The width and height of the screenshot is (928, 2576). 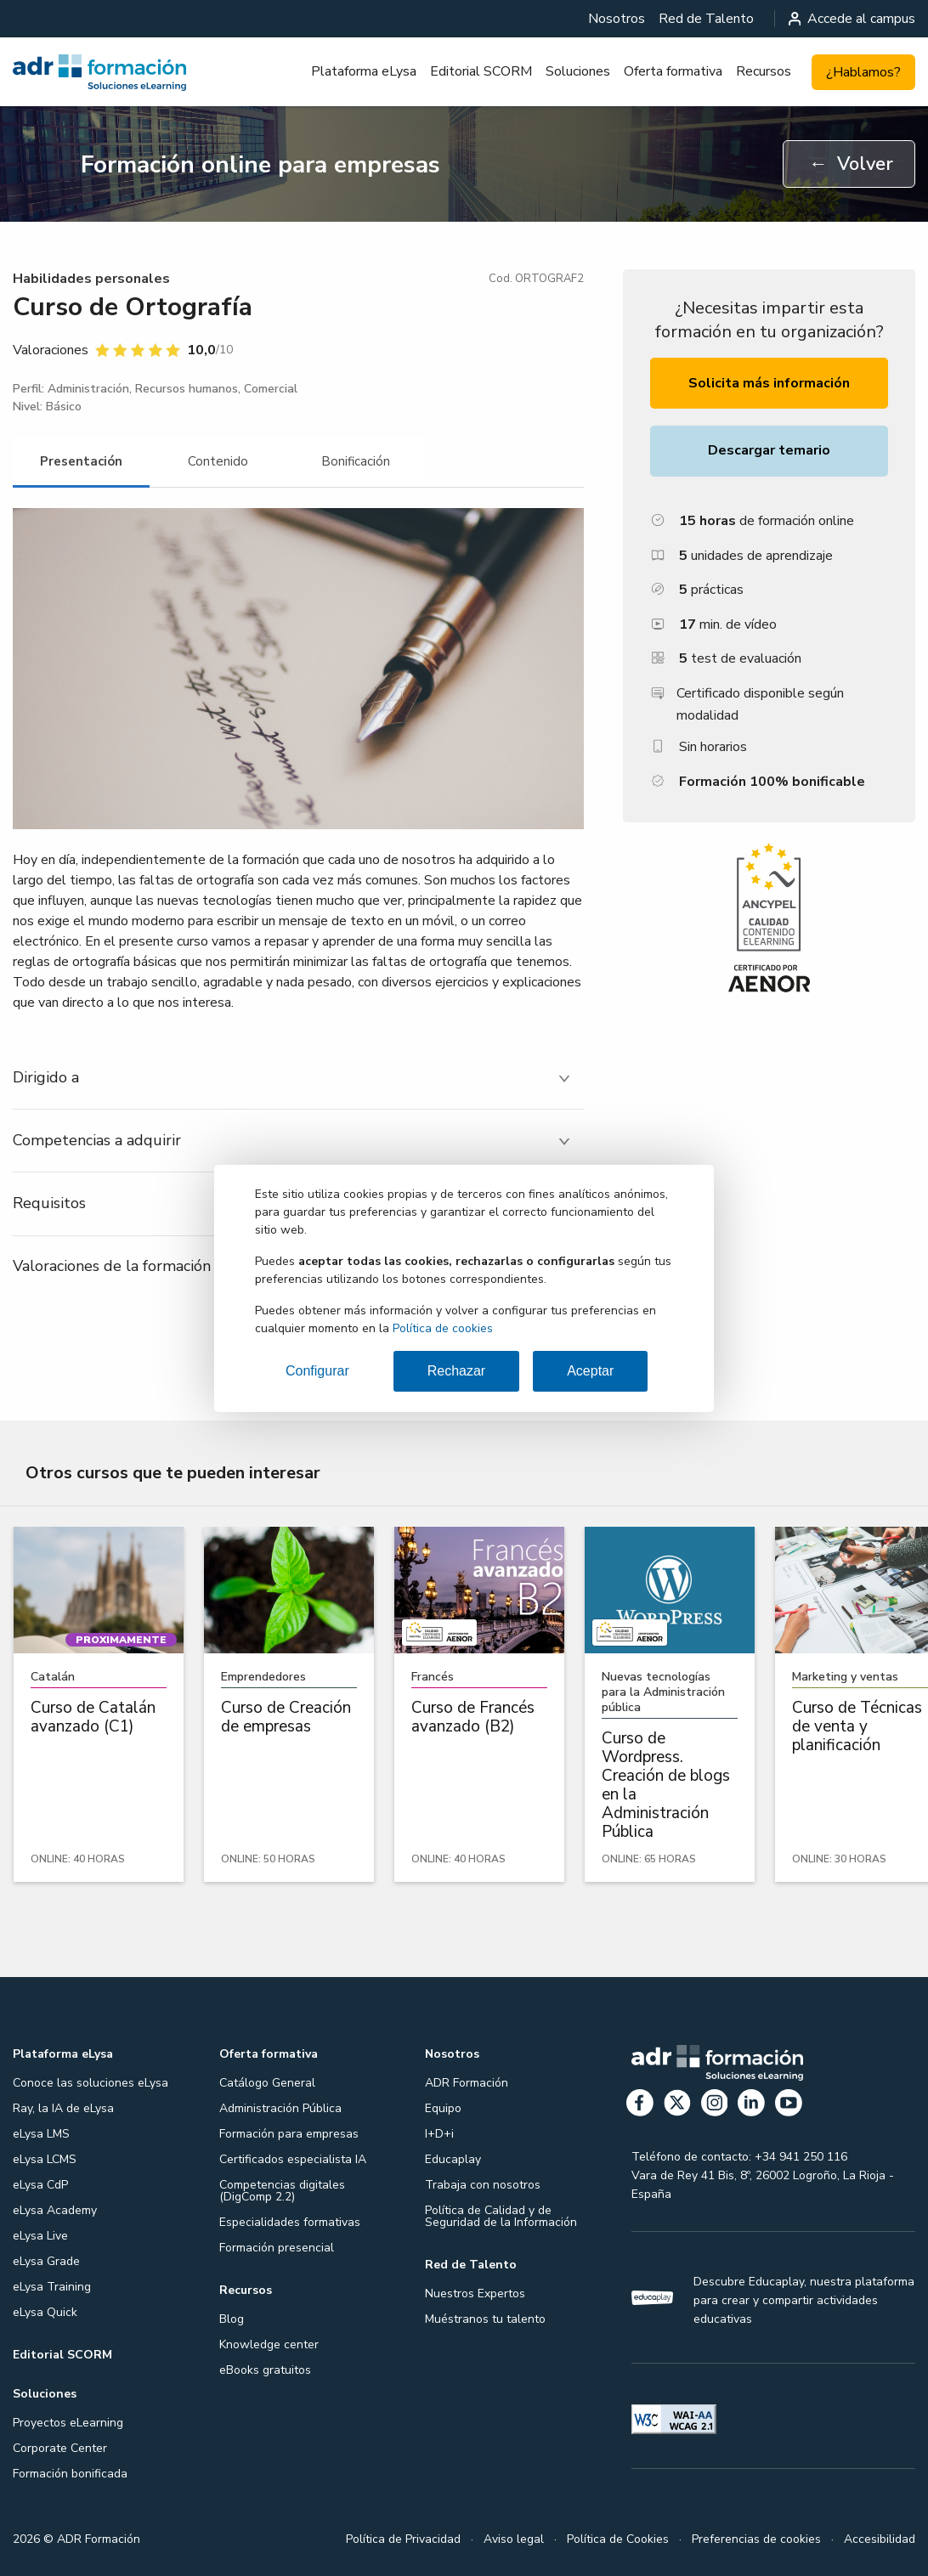 What do you see at coordinates (41, 2134) in the screenshot?
I see `eLysa LMS` at bounding box center [41, 2134].